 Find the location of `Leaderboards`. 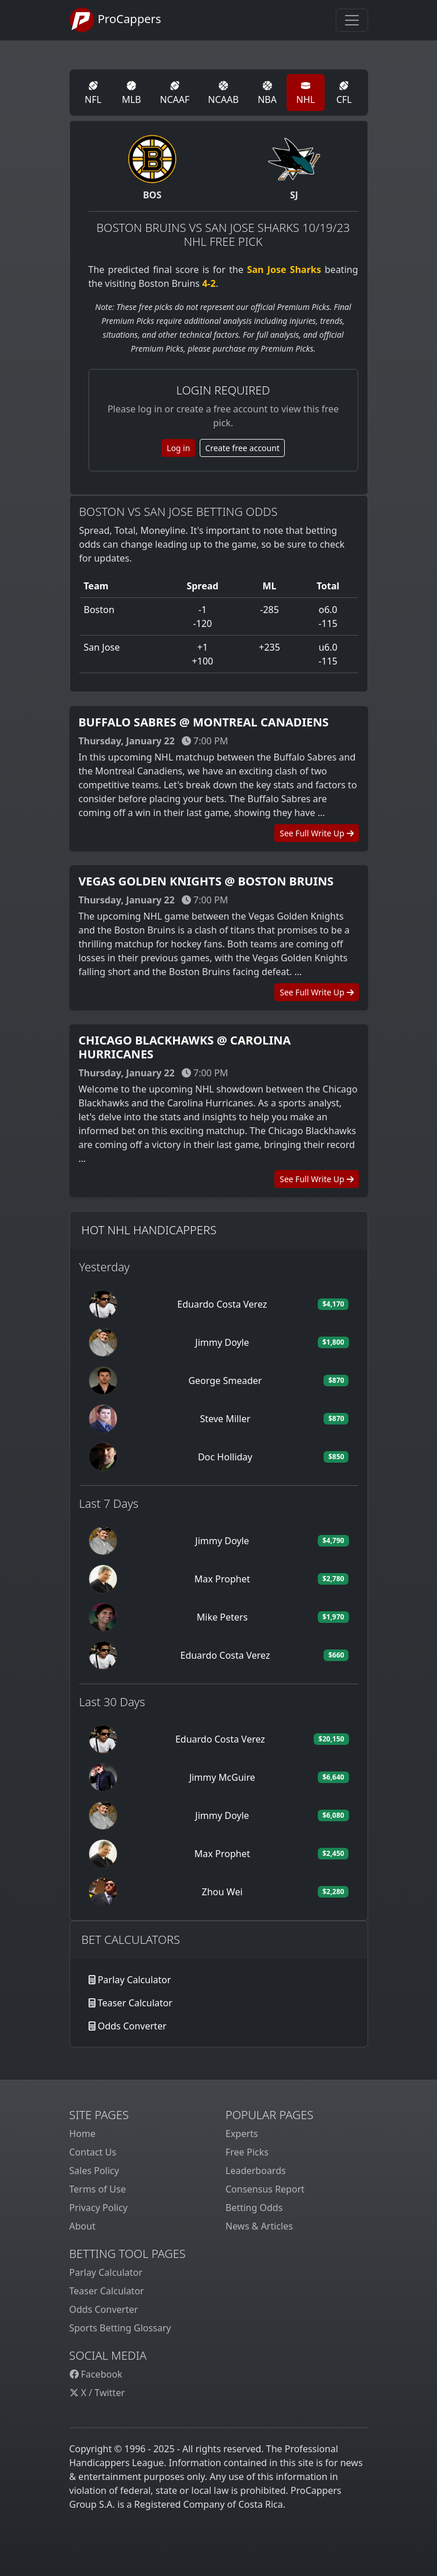

Leaderboards is located at coordinates (256, 2170).